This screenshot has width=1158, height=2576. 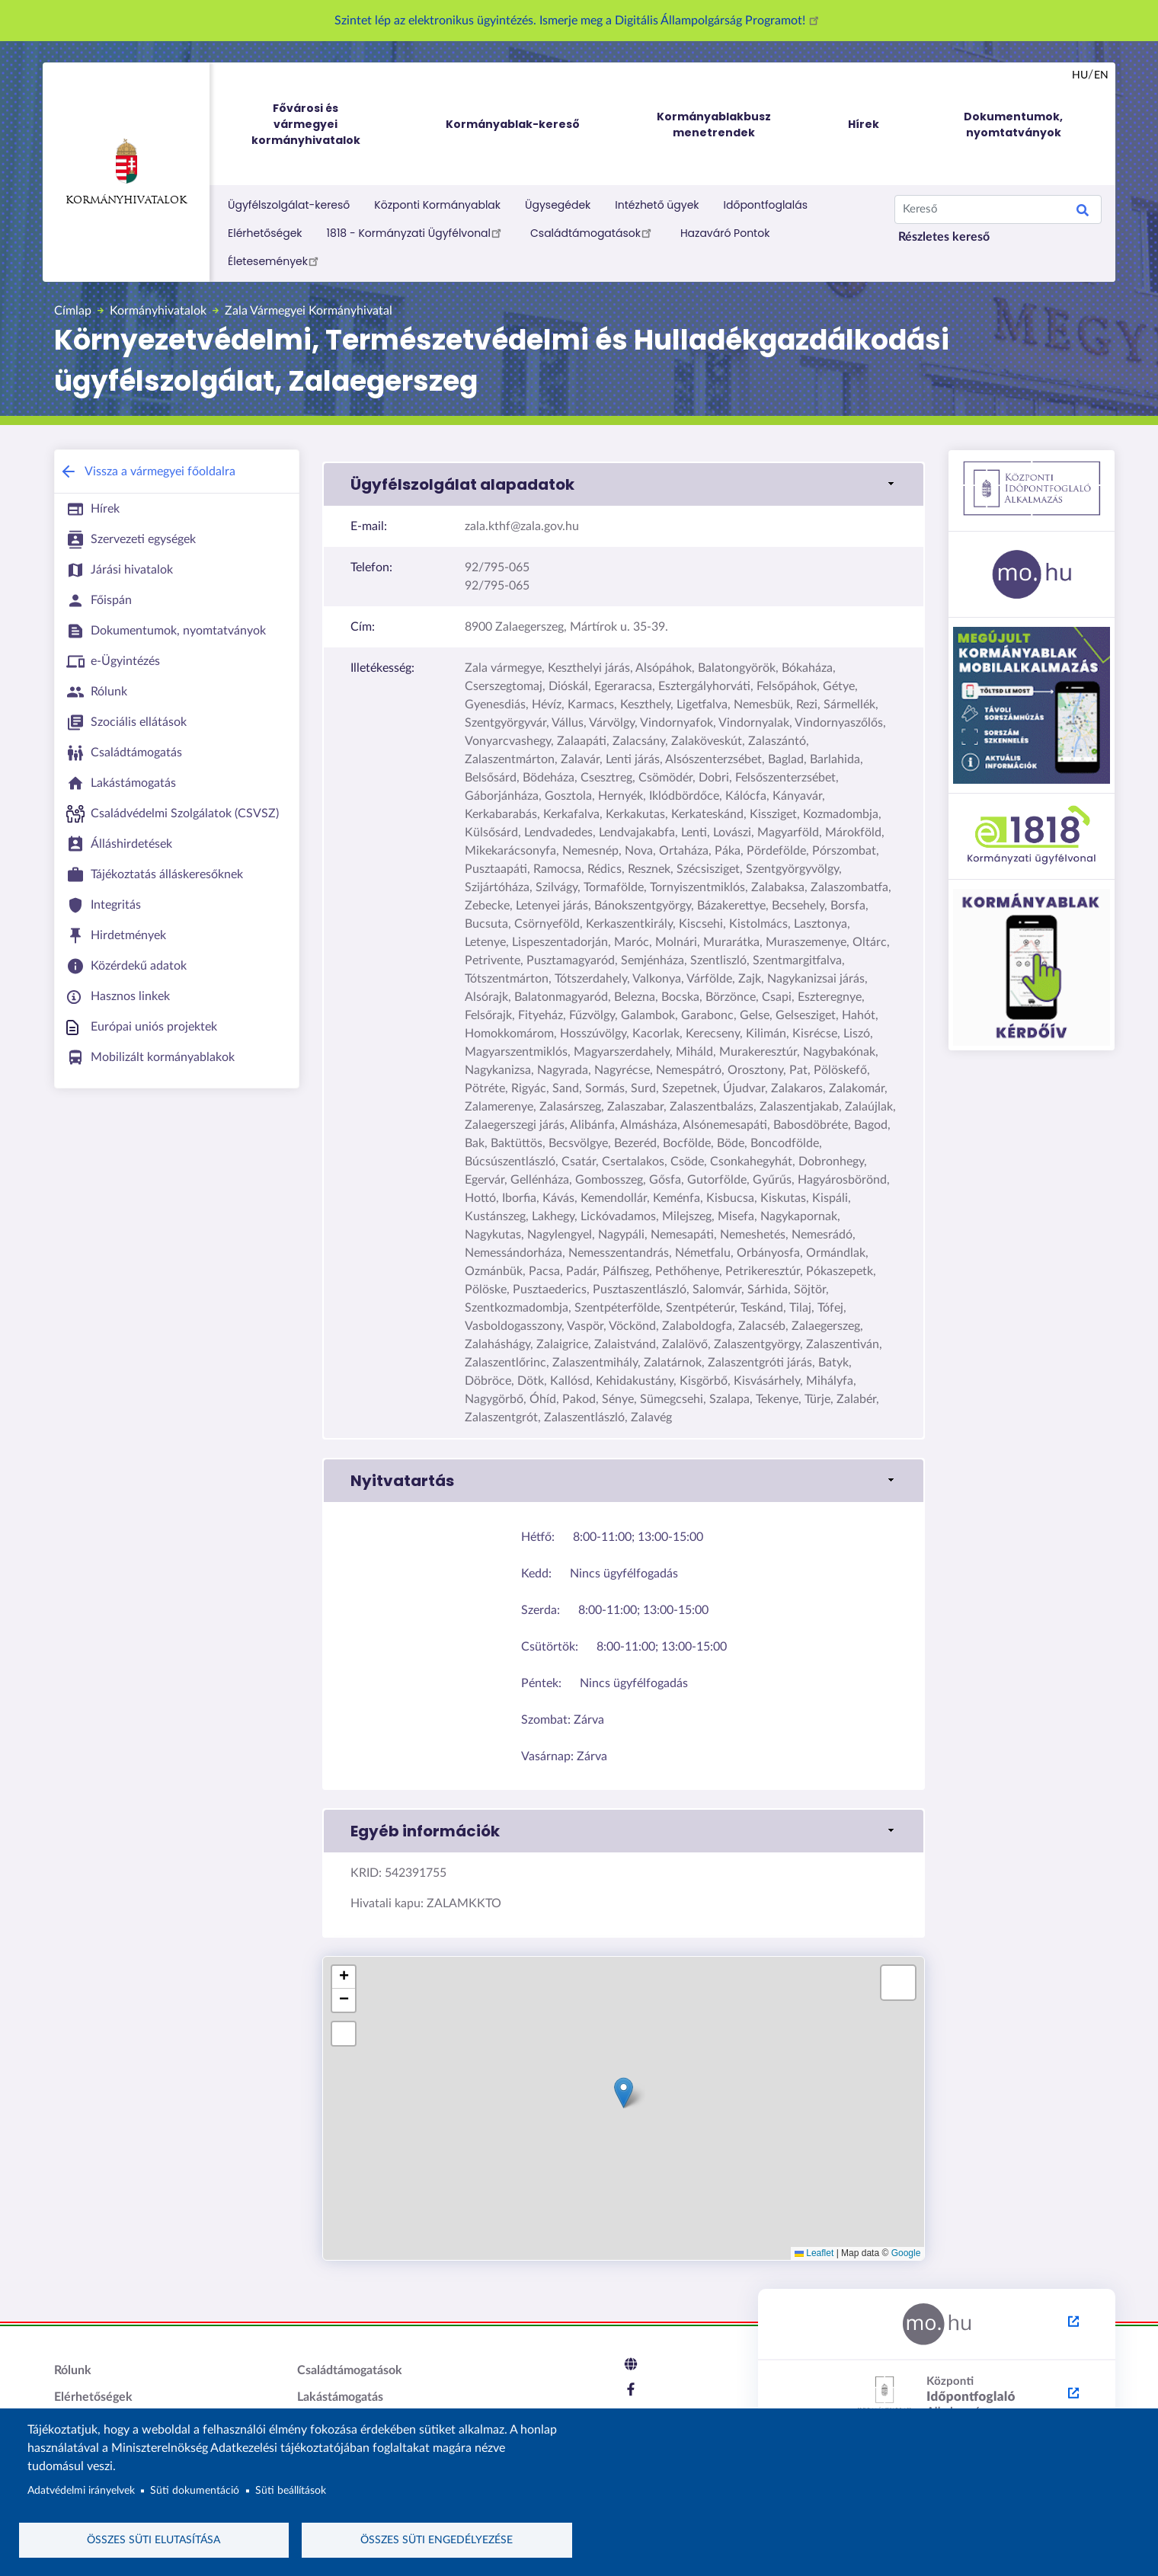 What do you see at coordinates (194, 2488) in the screenshot?
I see `Süti dokumentáció` at bounding box center [194, 2488].